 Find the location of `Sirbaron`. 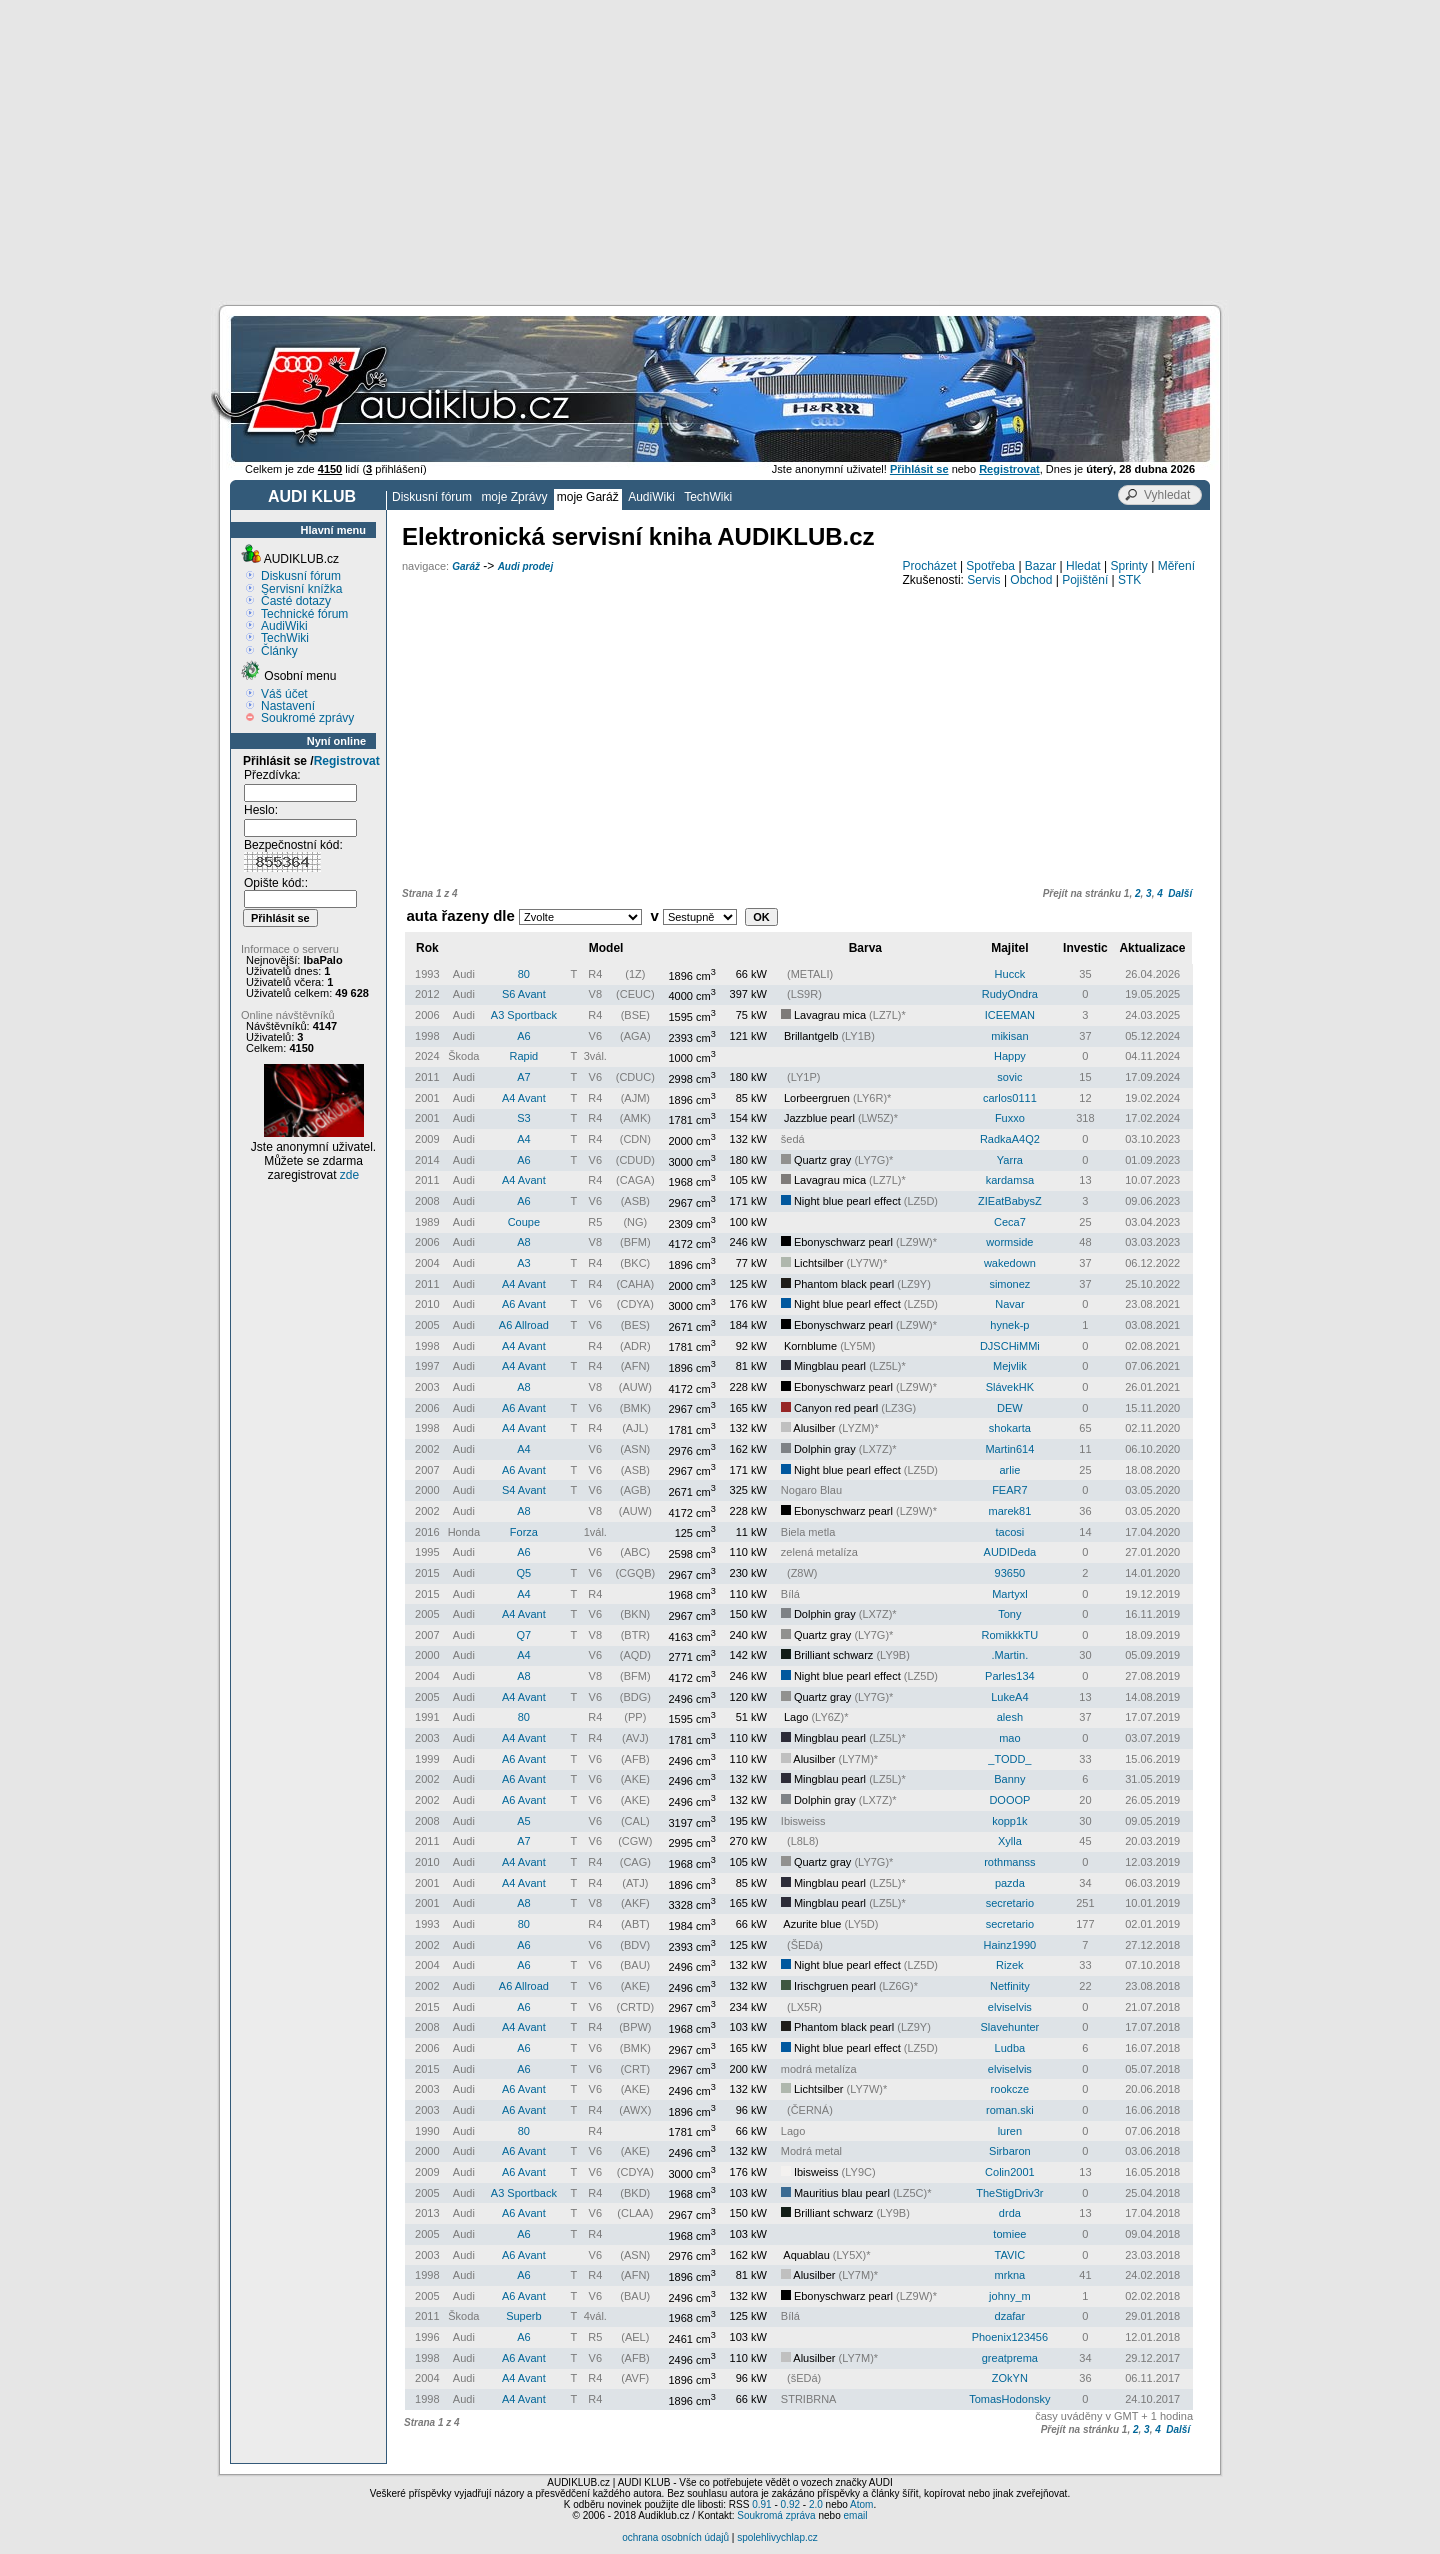

Sirbaron is located at coordinates (1010, 2151).